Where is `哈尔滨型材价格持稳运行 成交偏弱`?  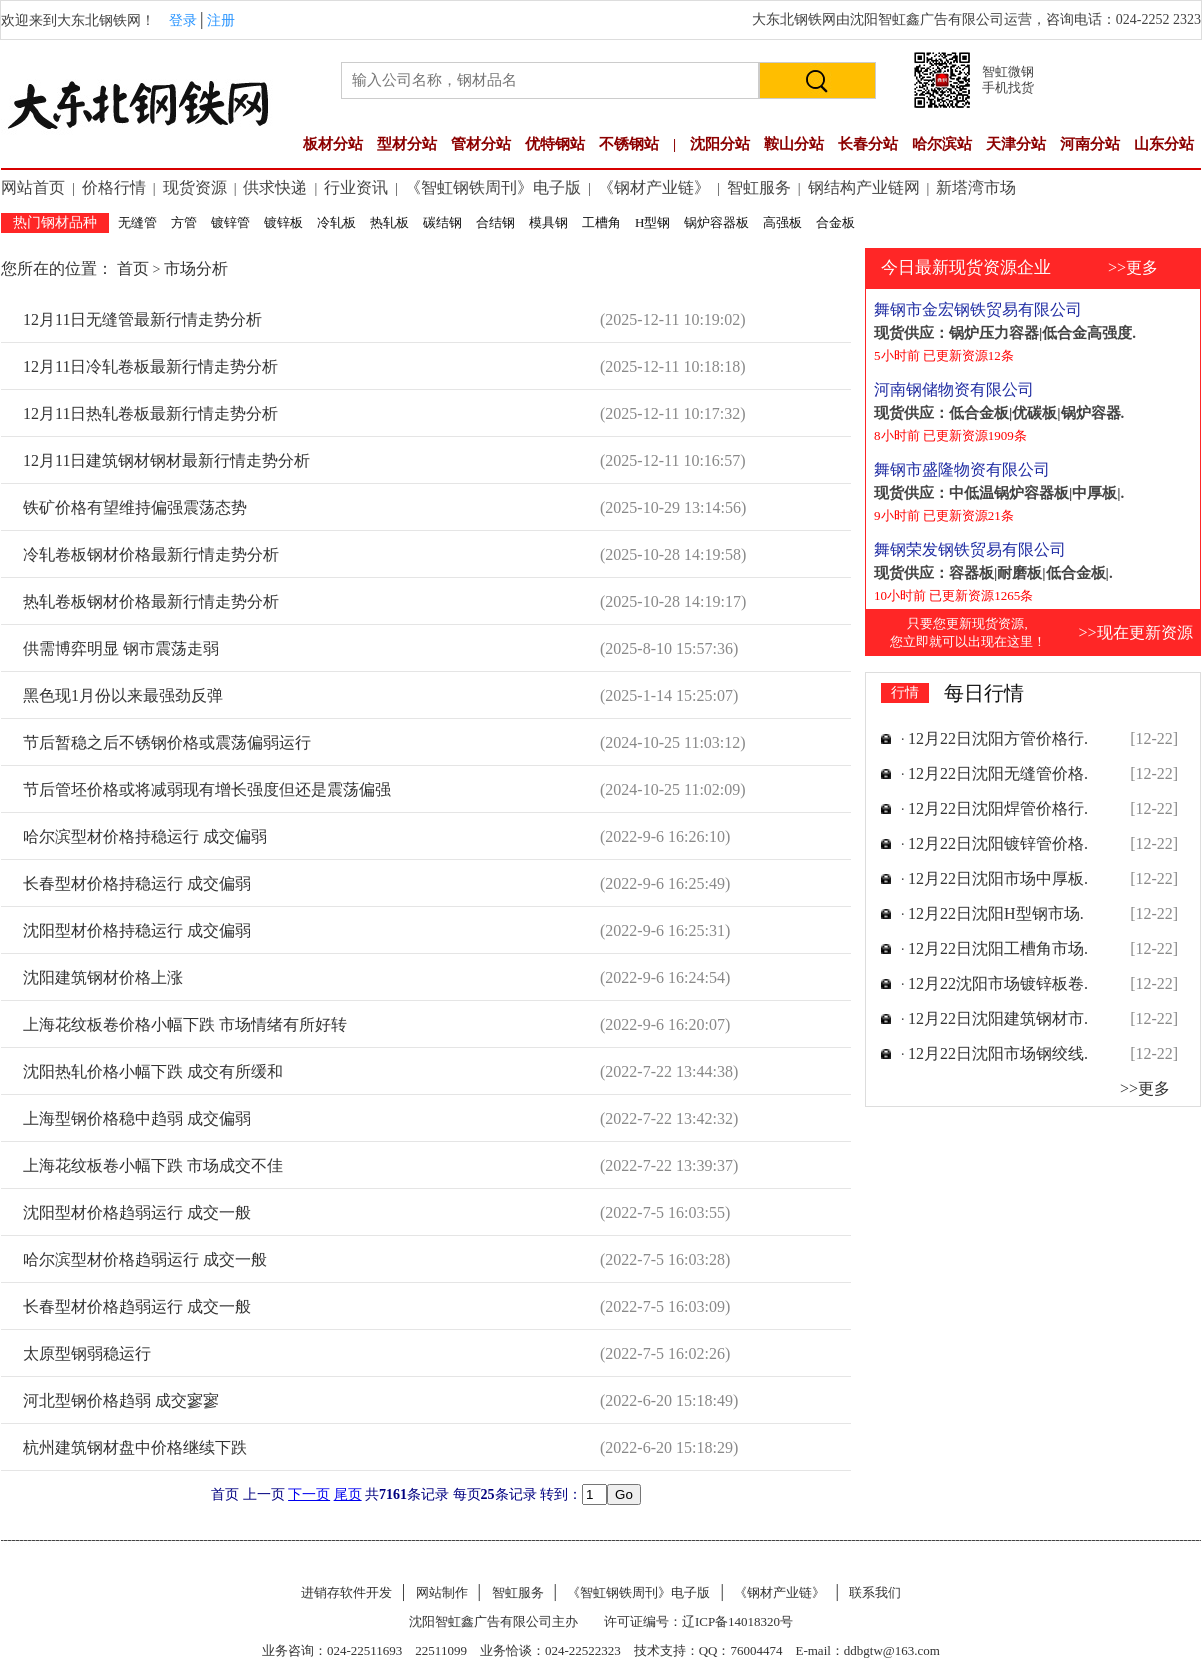 哈尔滨型材价格持稳运行 成交偏弱 is located at coordinates (145, 836).